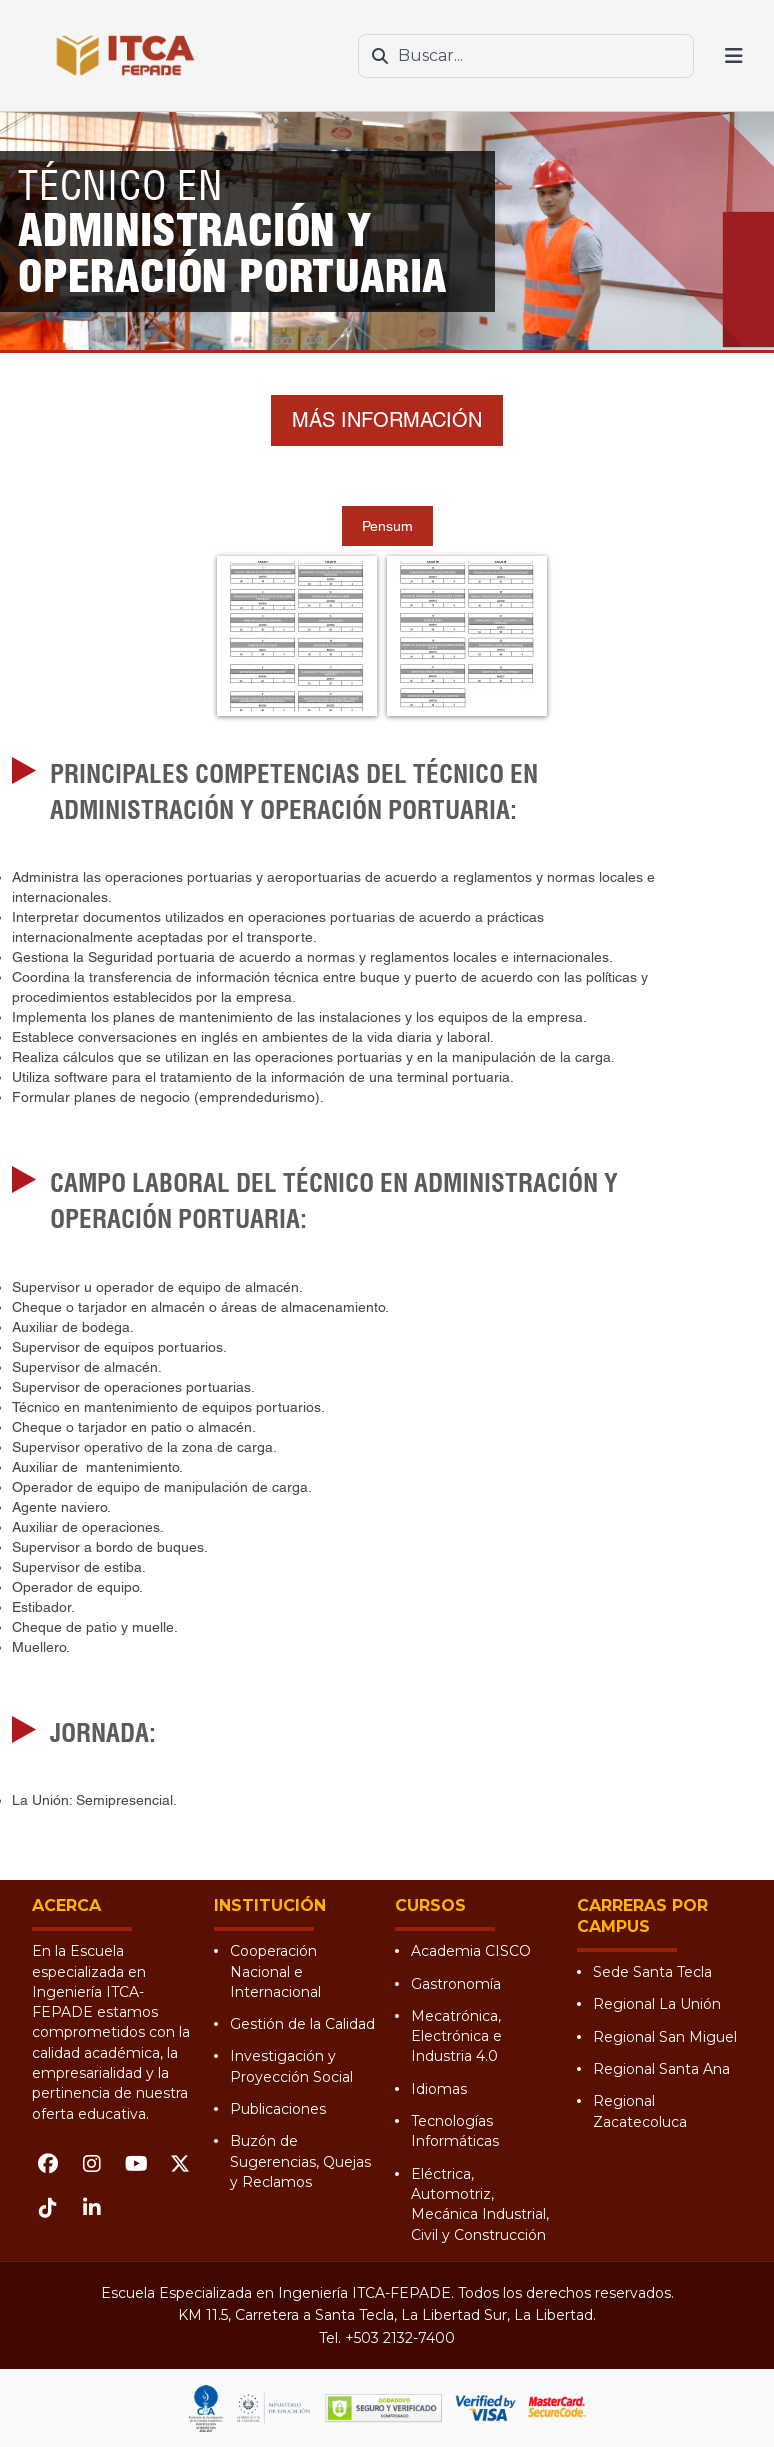  I want to click on Idiomas, so click(439, 2089).